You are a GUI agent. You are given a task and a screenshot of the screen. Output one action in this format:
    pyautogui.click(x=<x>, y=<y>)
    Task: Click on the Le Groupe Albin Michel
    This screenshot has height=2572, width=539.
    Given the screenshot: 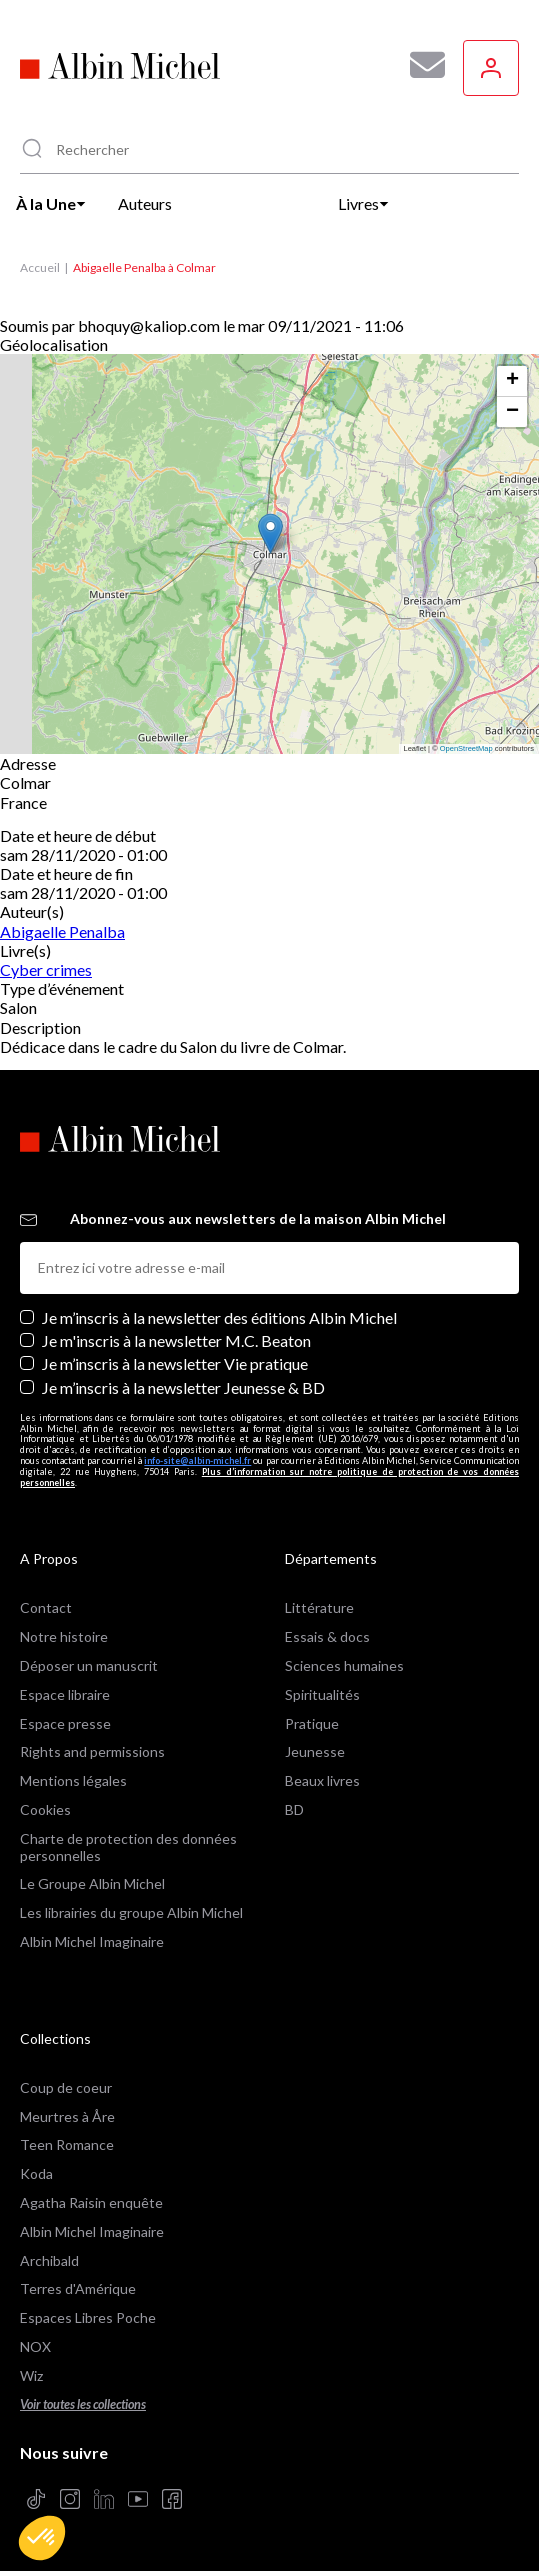 What is the action you would take?
    pyautogui.click(x=92, y=1883)
    